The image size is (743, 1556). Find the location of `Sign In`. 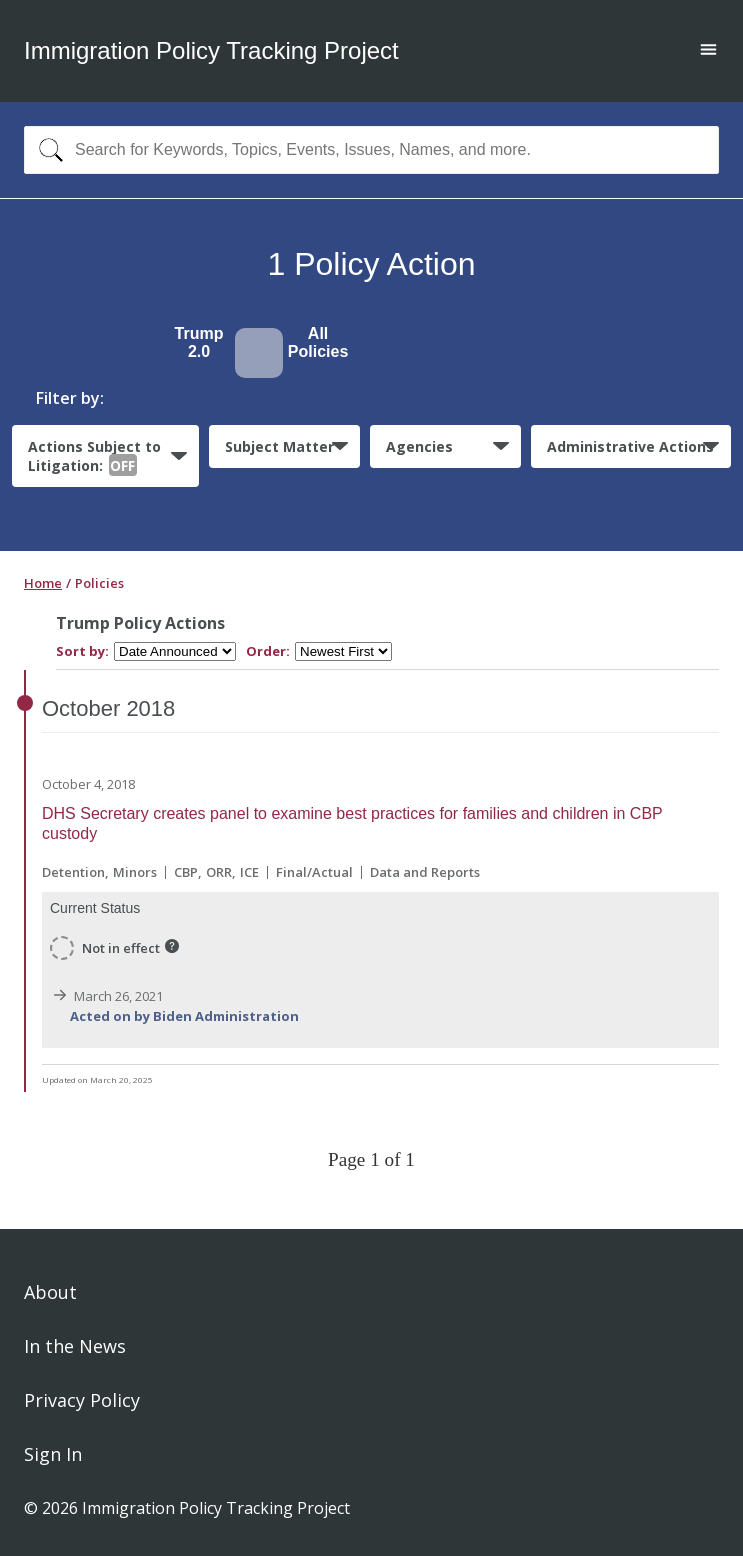

Sign In is located at coordinates (53, 1454).